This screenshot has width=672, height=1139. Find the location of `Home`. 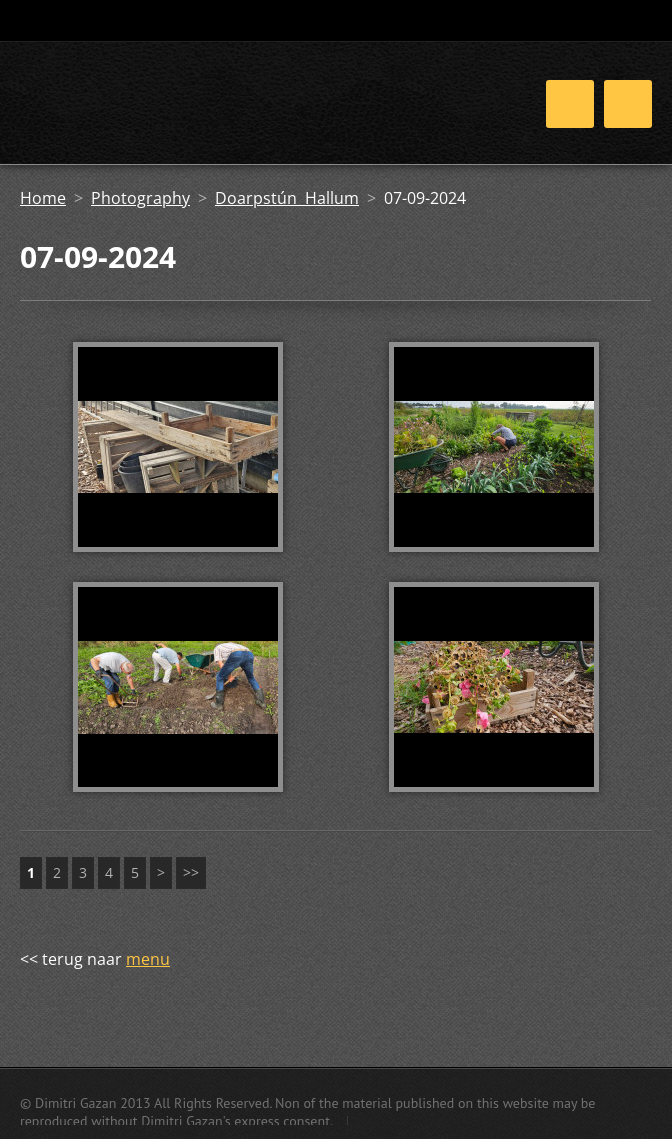

Home is located at coordinates (43, 198).